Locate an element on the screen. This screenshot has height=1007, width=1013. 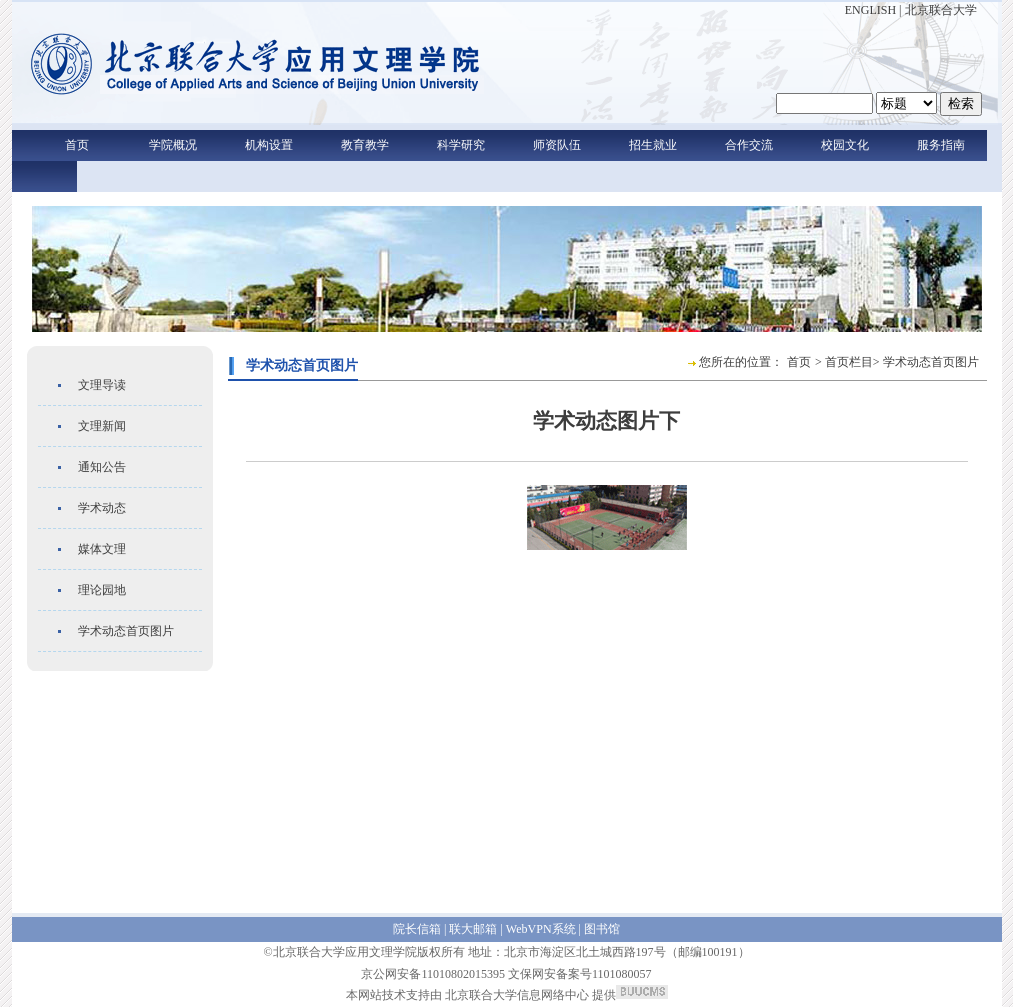
文理新闻 is located at coordinates (102, 426).